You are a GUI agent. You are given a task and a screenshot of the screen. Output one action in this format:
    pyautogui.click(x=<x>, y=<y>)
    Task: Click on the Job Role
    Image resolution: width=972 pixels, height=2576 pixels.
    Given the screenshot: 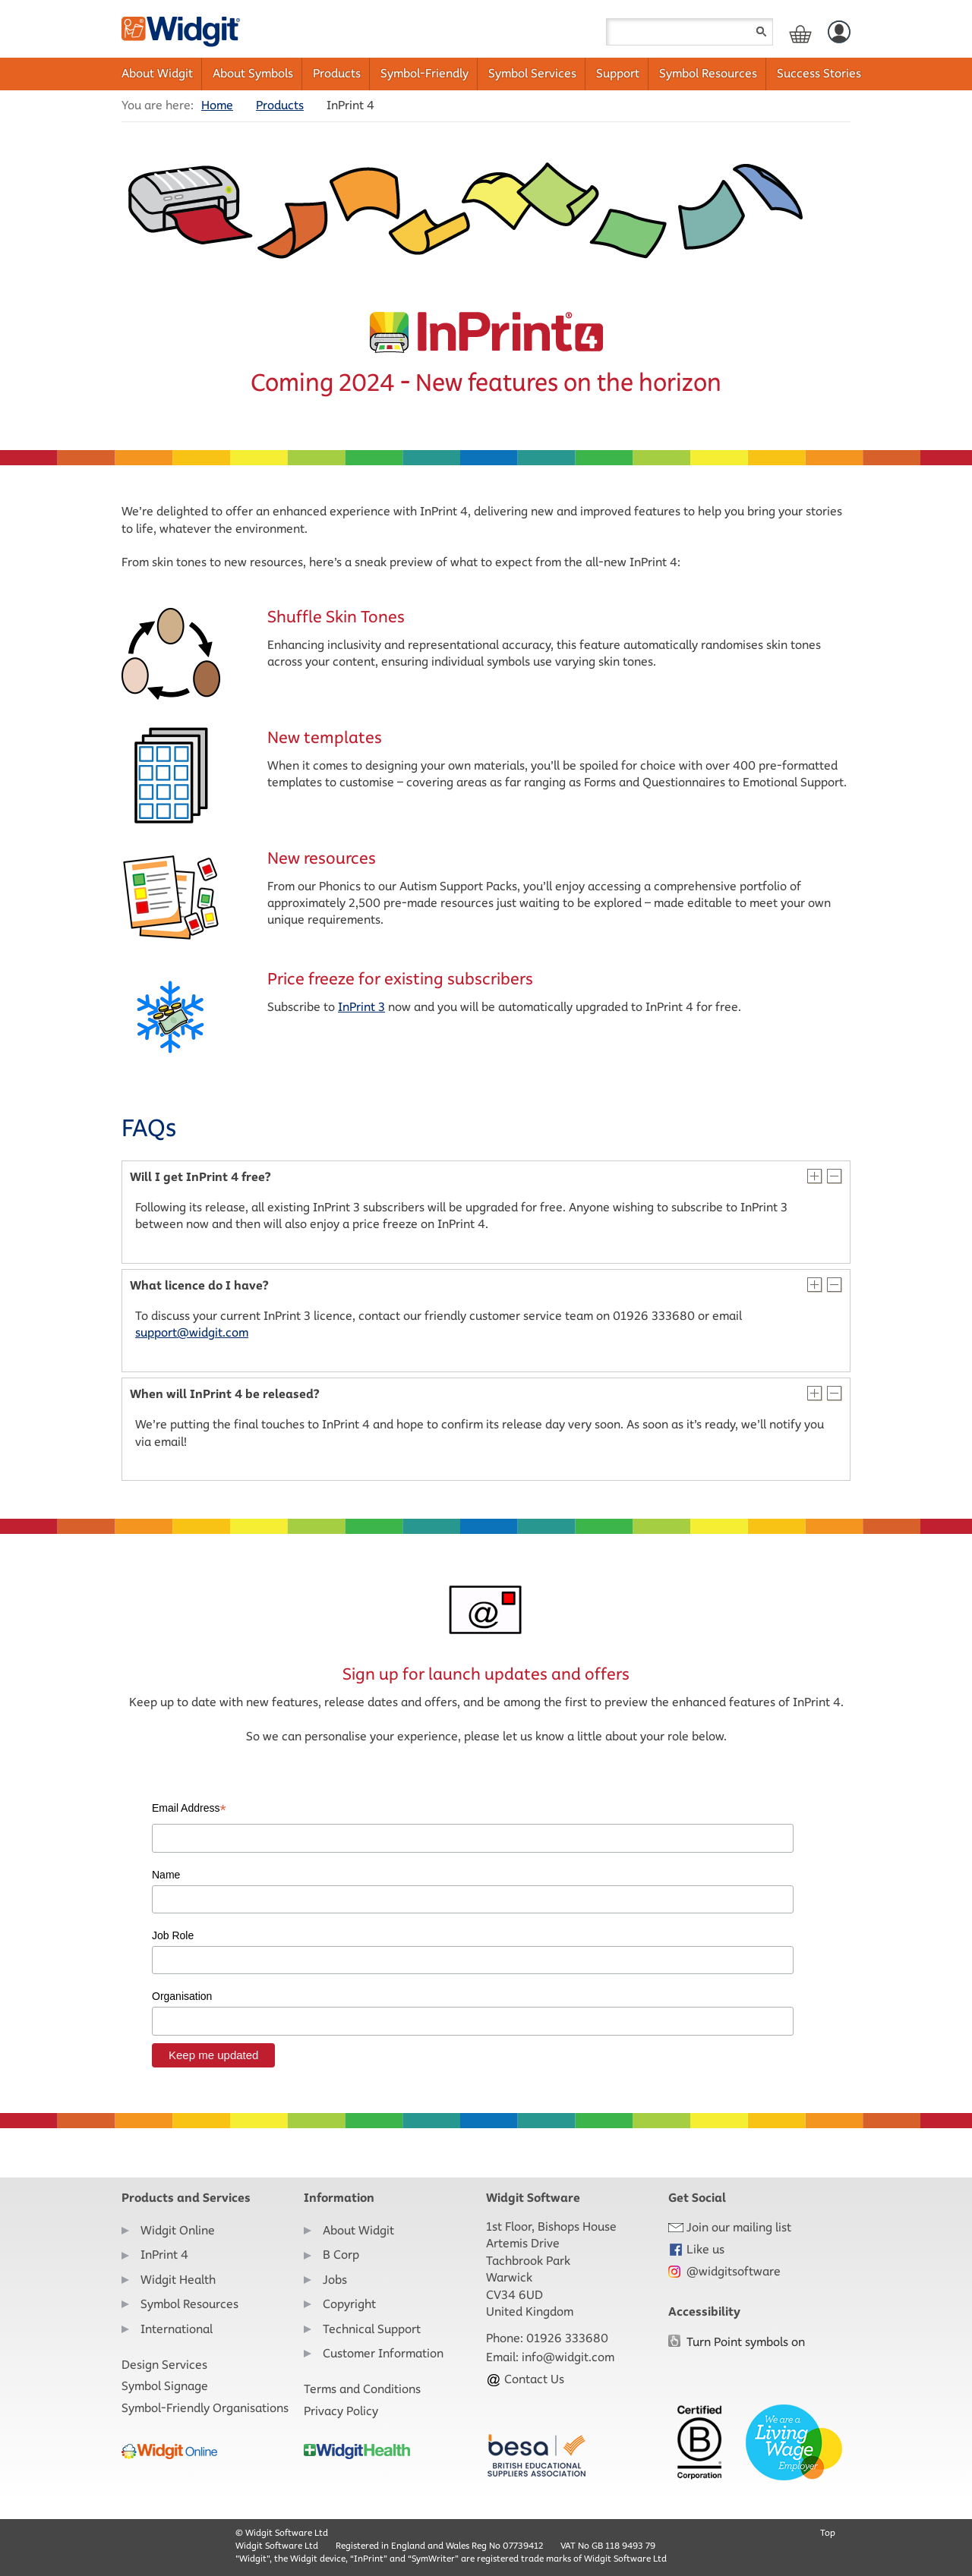 What is the action you would take?
    pyautogui.click(x=173, y=1935)
    